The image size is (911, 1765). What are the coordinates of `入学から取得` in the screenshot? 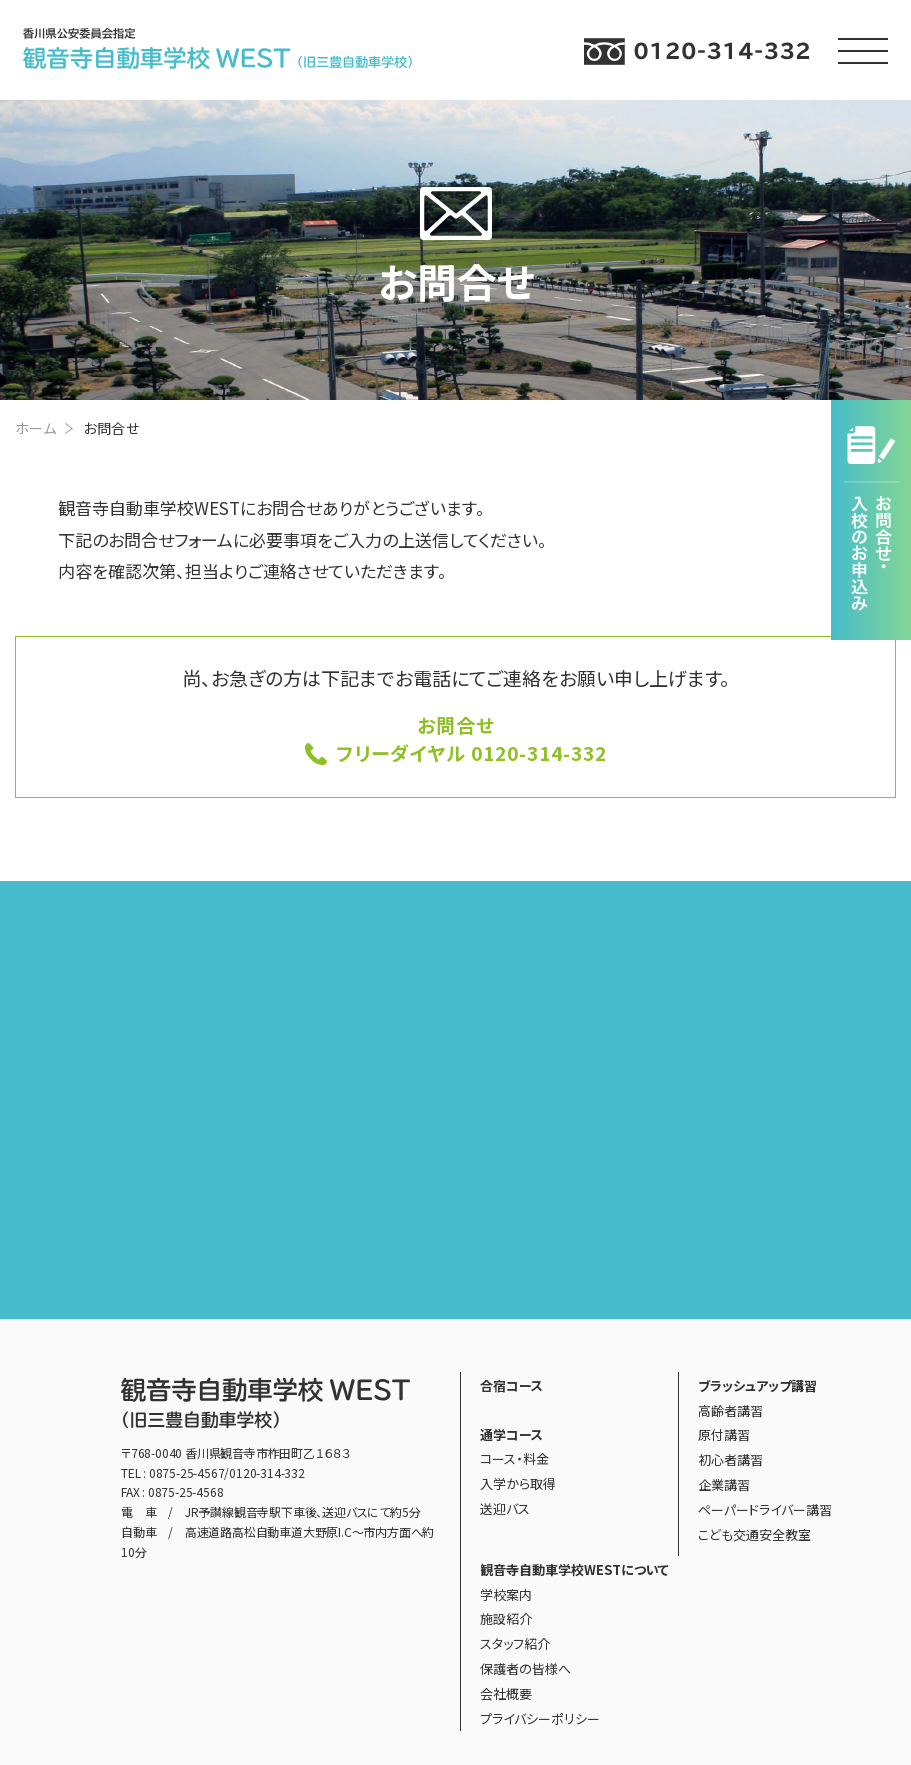 It's located at (518, 1483).